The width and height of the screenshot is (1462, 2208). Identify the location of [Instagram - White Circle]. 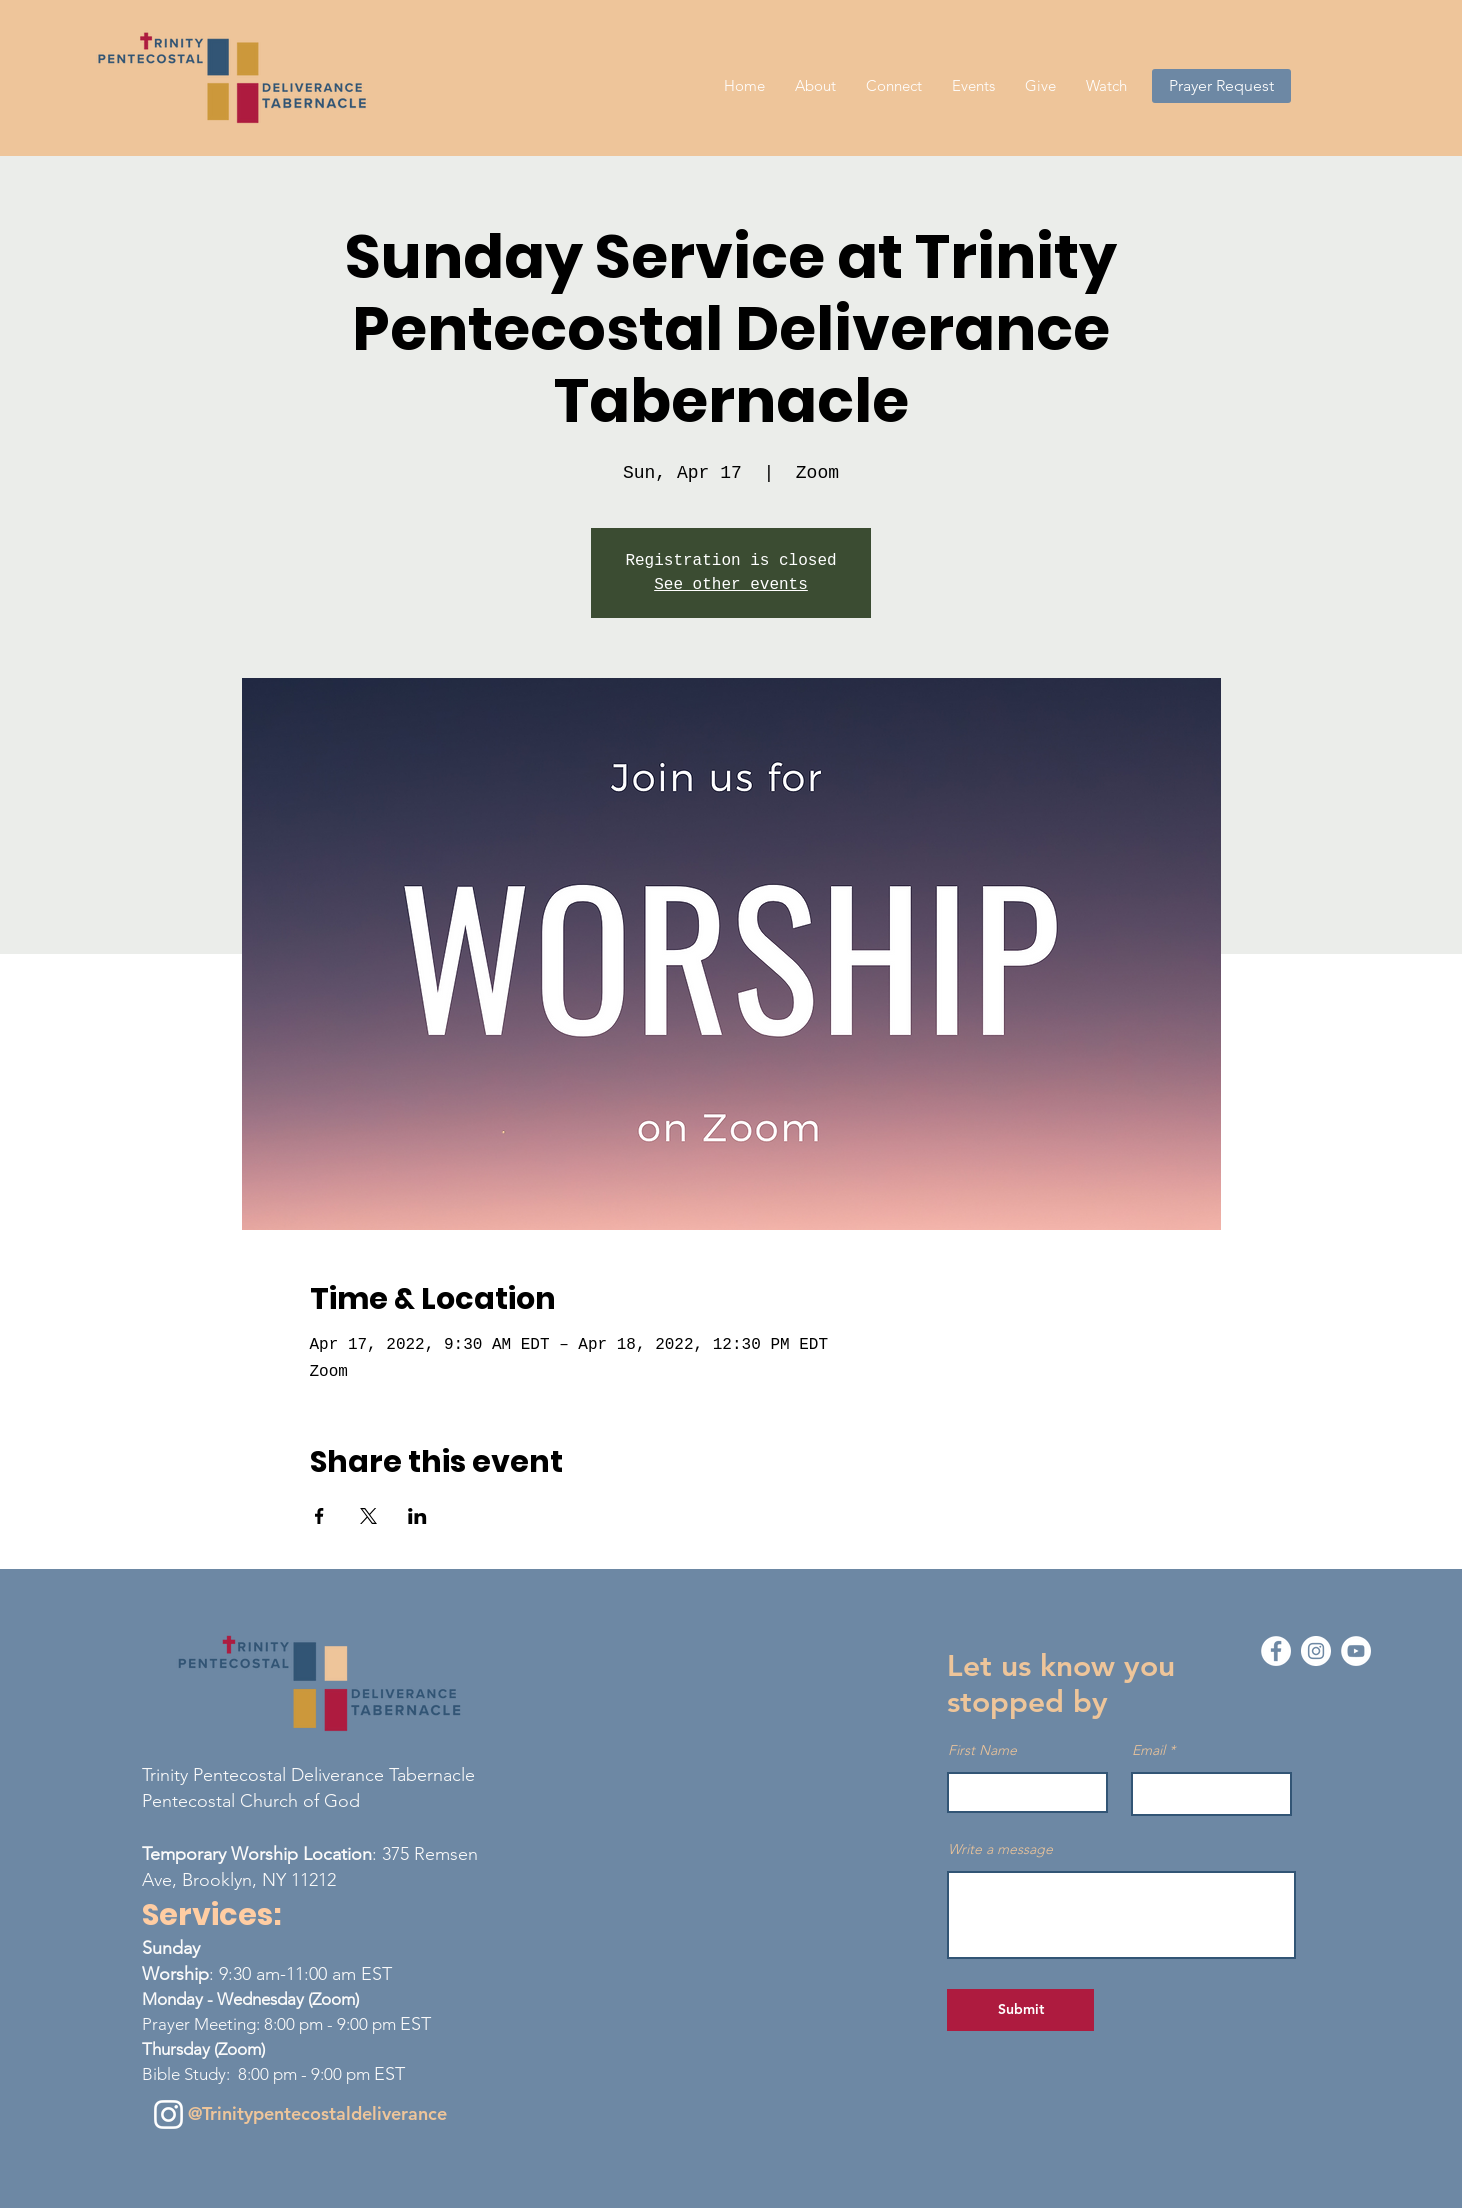
(1316, 1651).